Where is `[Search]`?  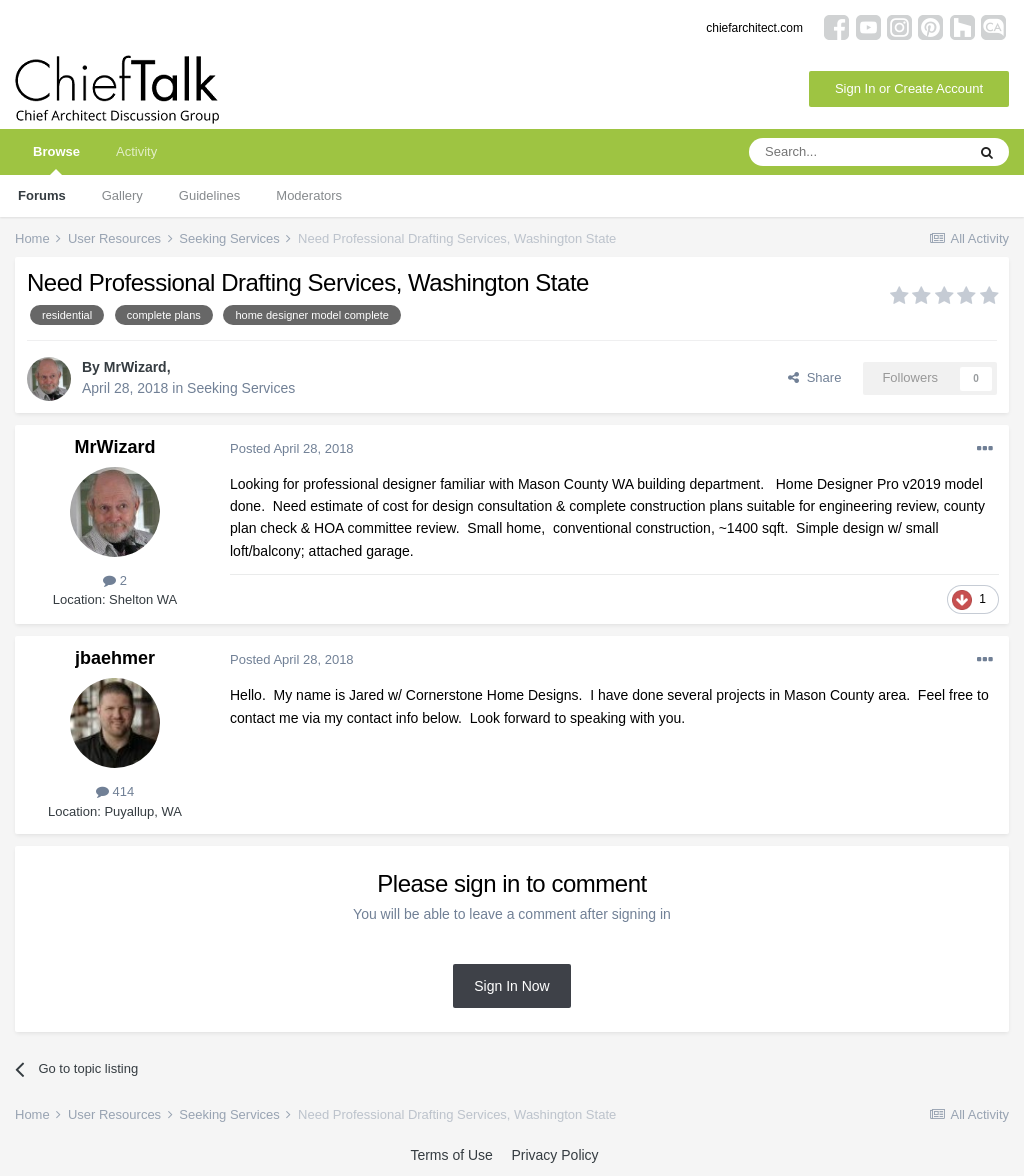
[Search] is located at coordinates (857, 152).